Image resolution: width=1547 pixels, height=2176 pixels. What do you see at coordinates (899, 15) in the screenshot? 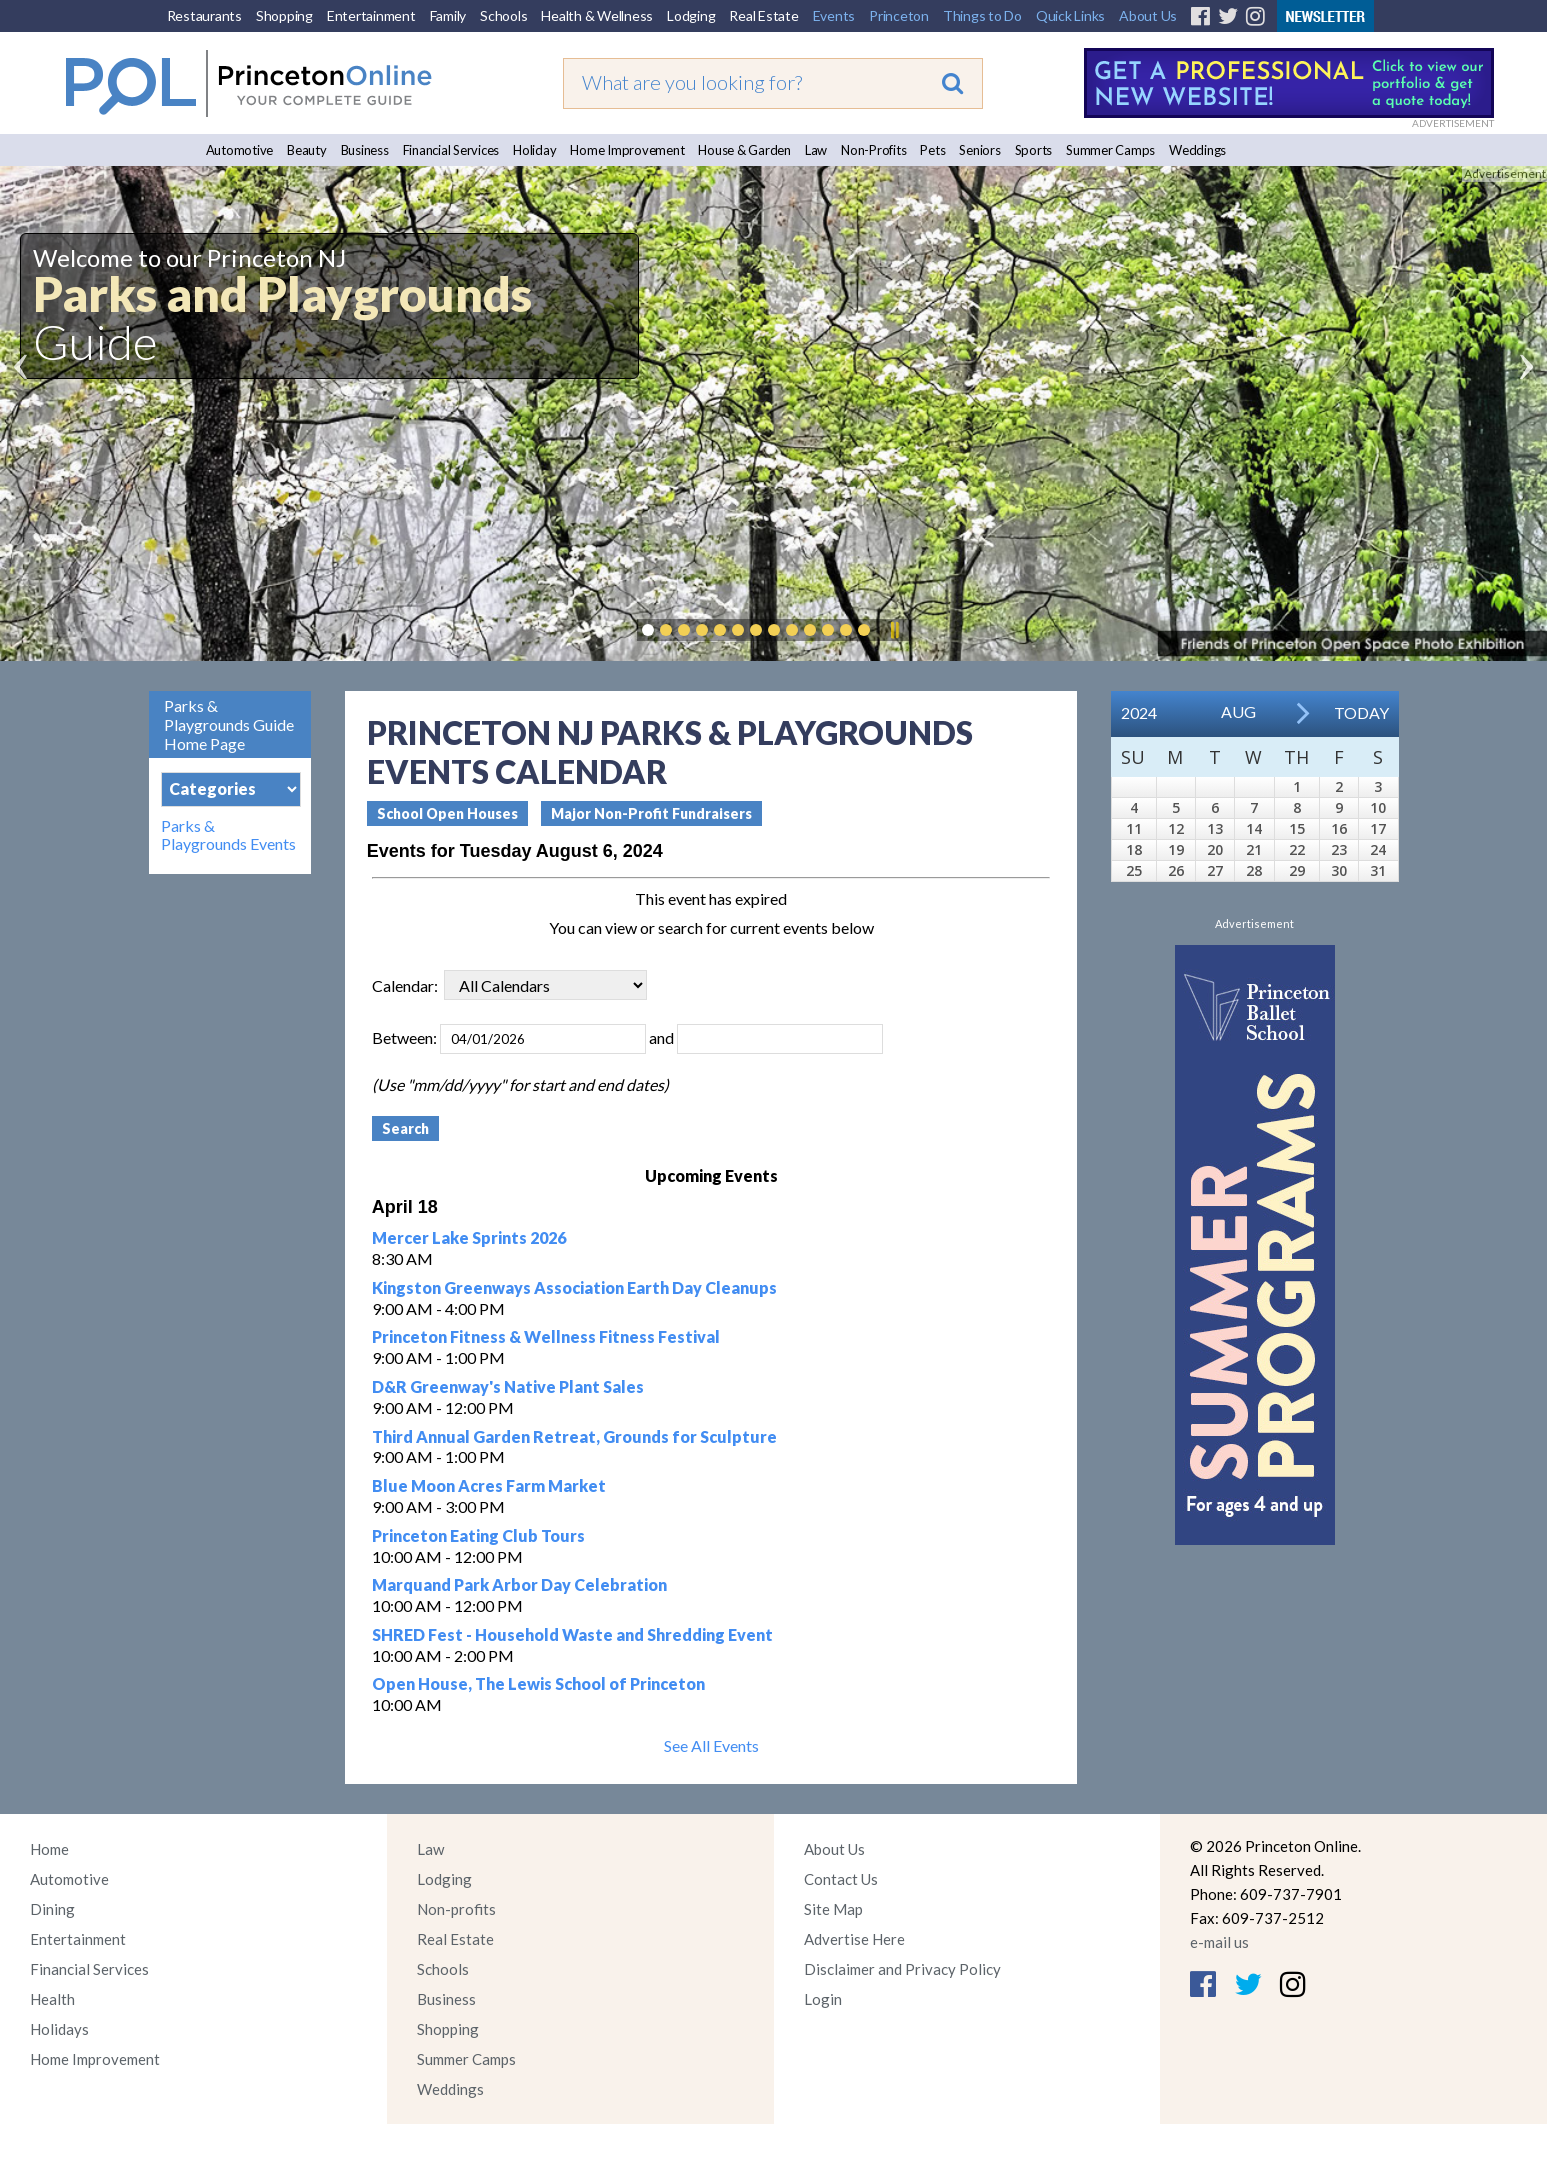
I see `Princeton` at bounding box center [899, 15].